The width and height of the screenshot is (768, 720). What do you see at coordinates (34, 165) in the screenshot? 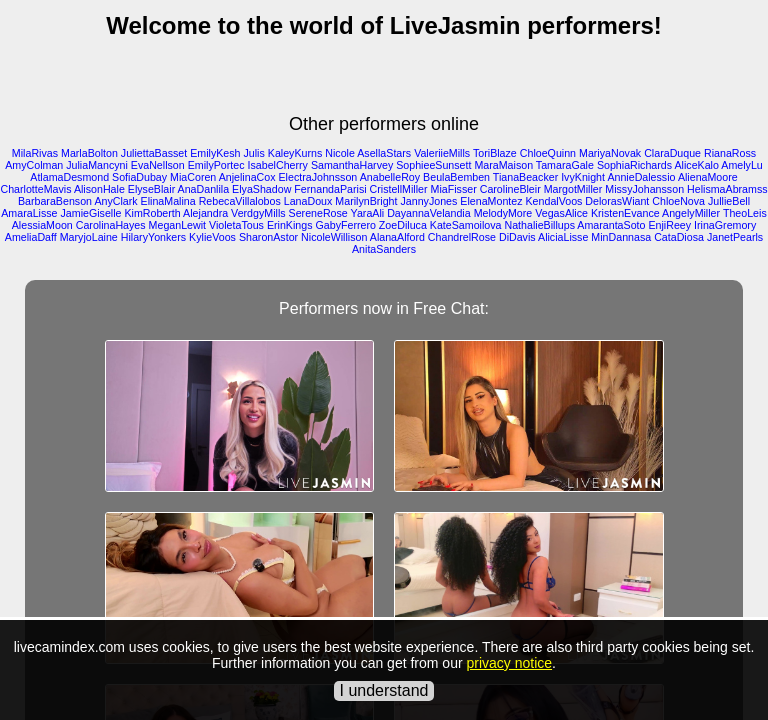
I see `AmyColman` at bounding box center [34, 165].